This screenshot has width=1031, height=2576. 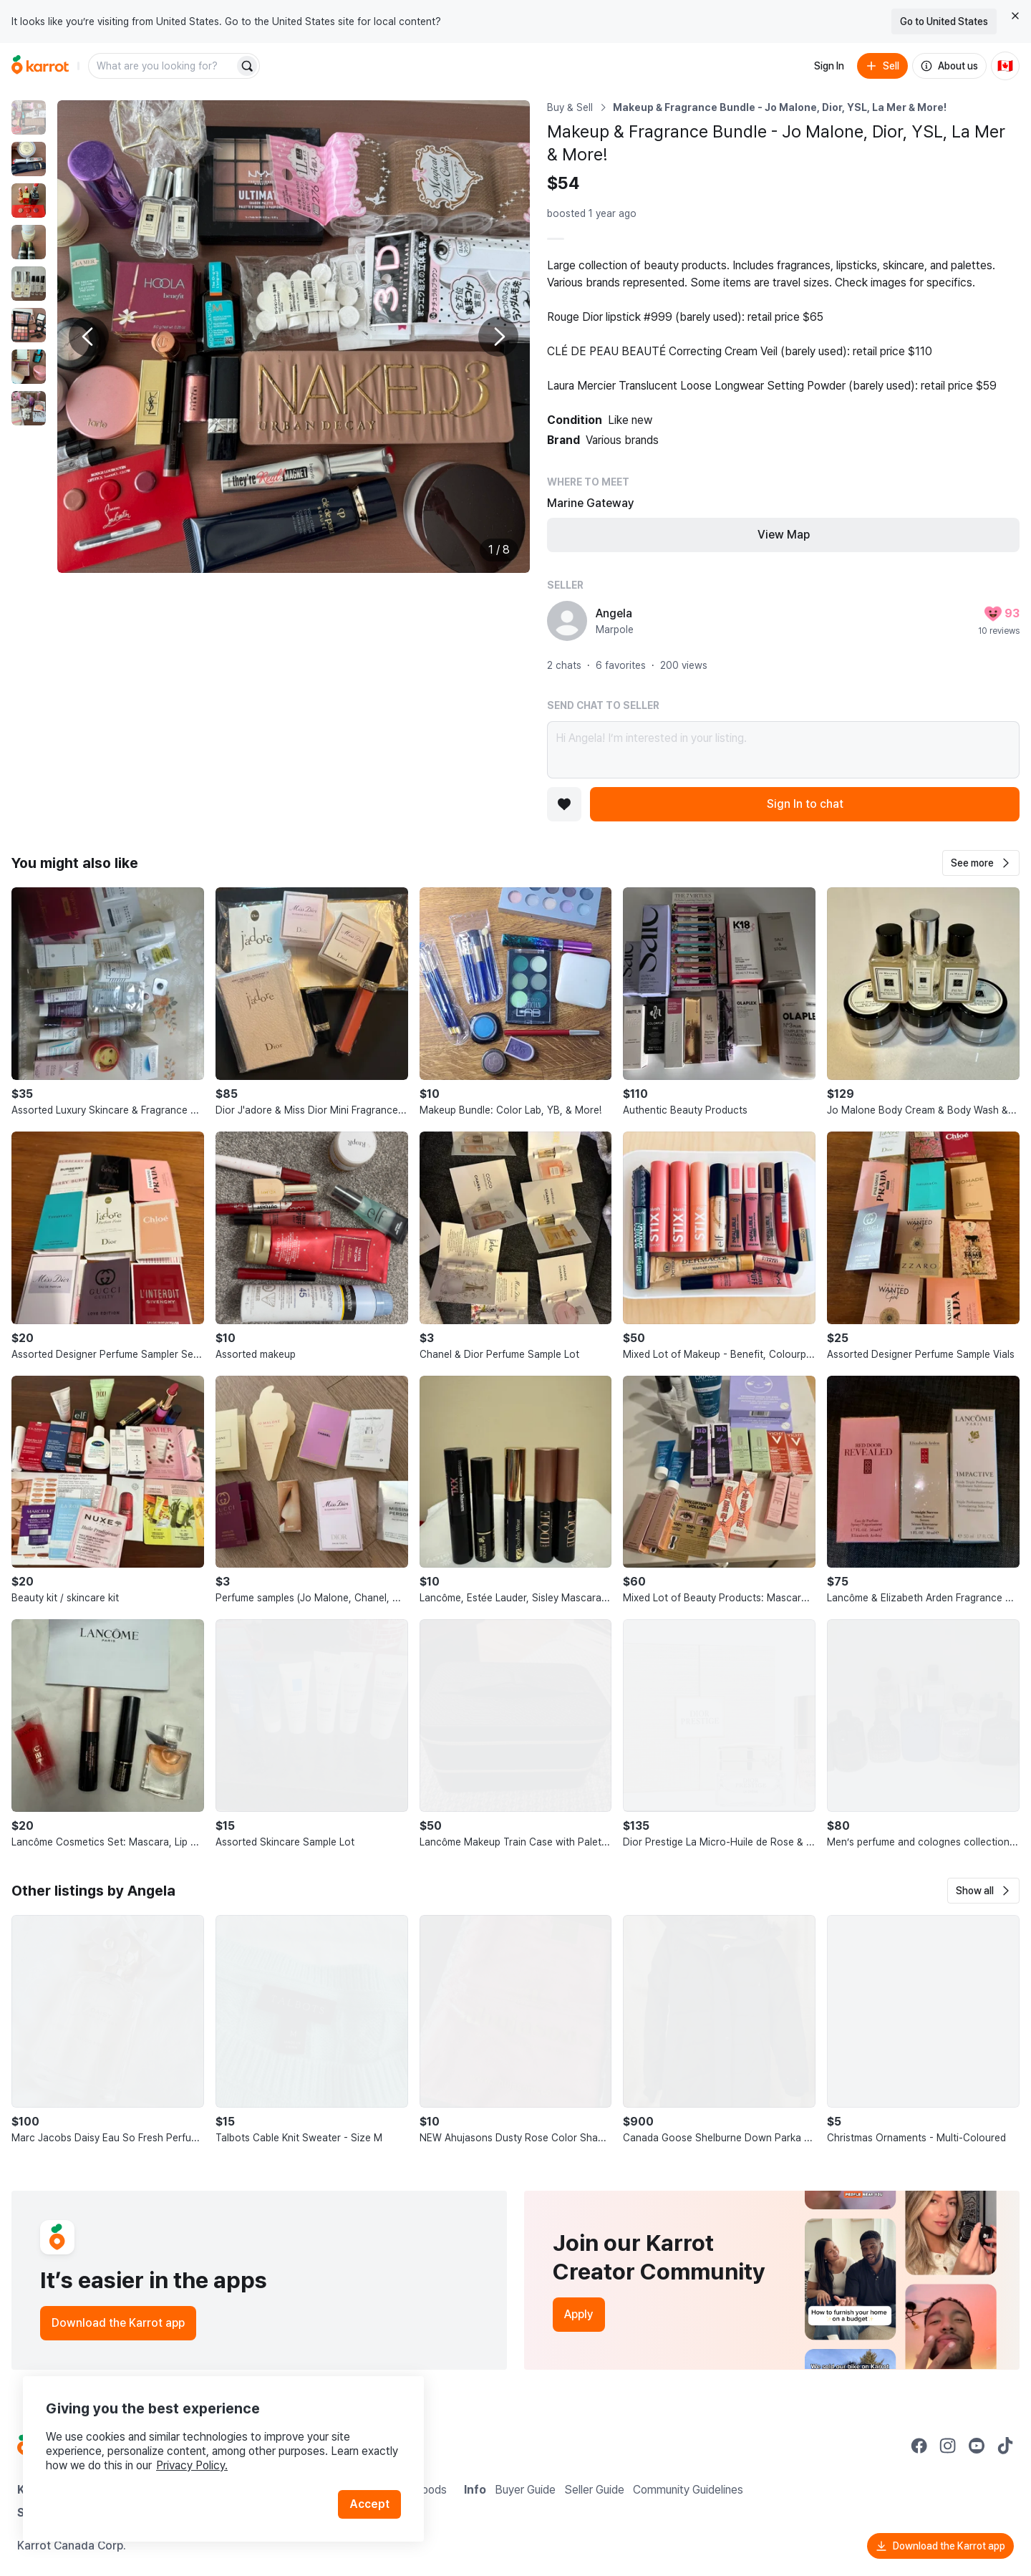 I want to click on [Close country select banner], so click(x=1015, y=16).